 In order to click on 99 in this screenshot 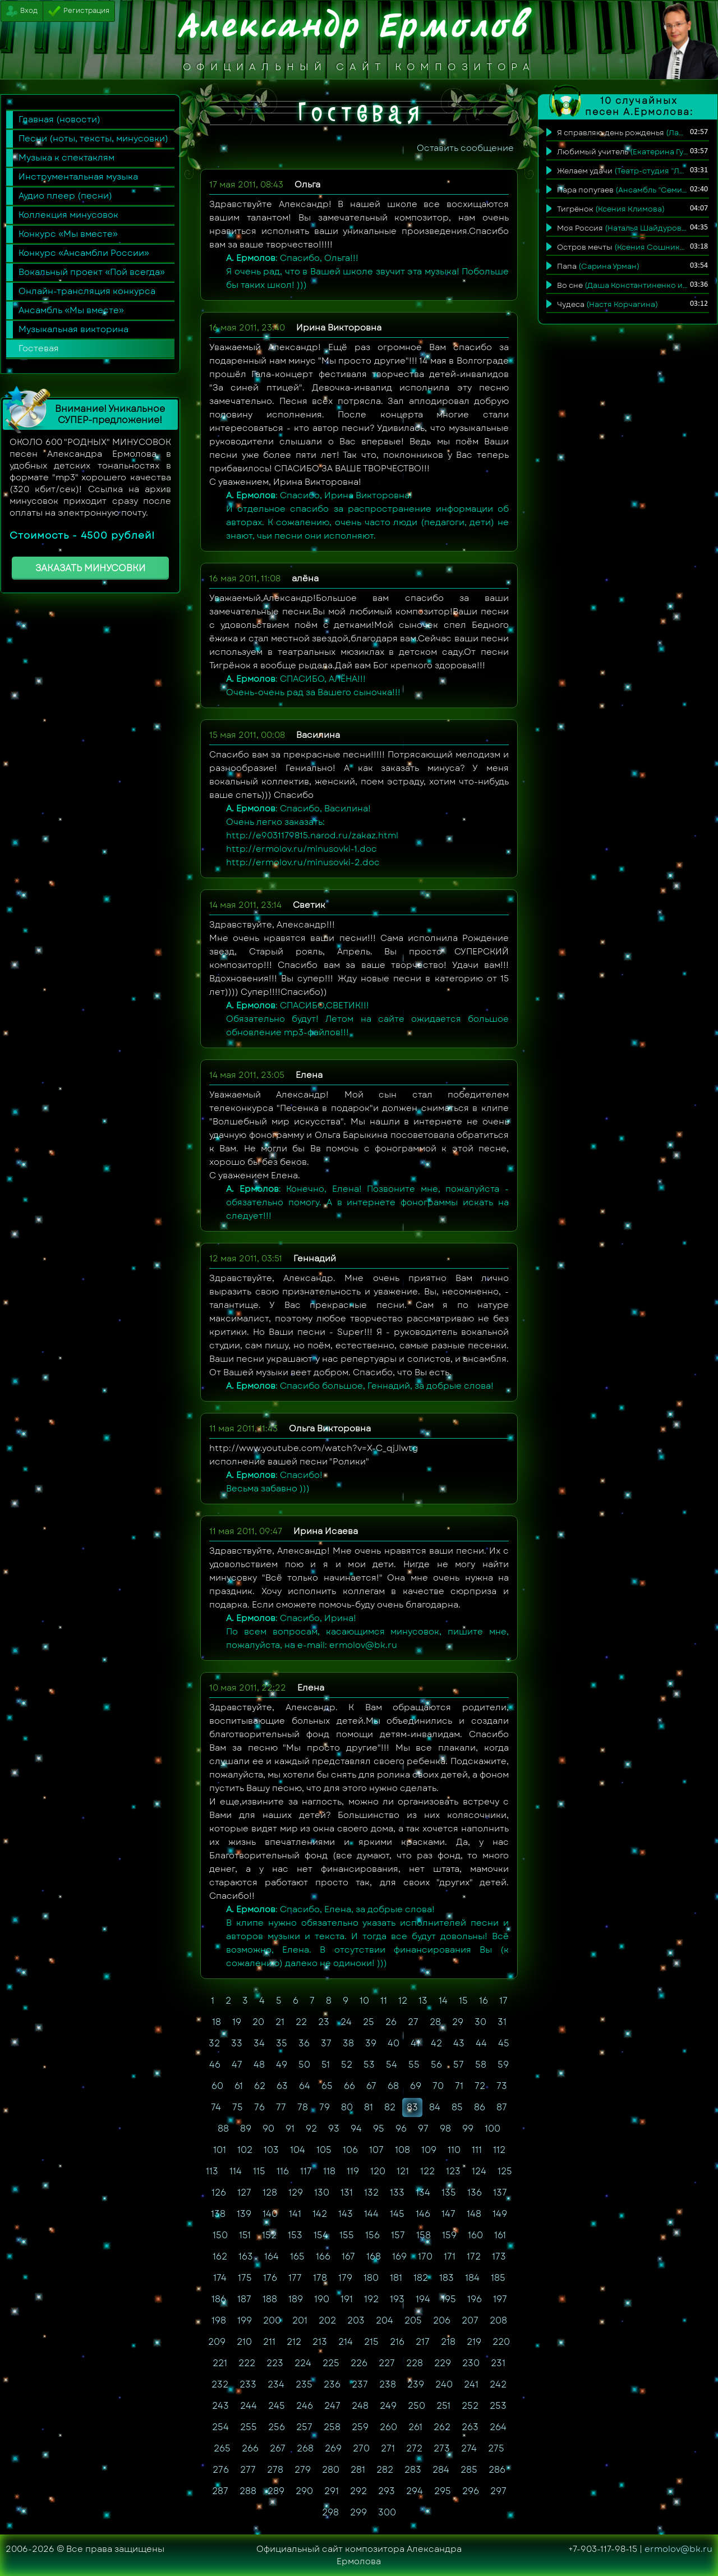, I will do `click(467, 2128)`.